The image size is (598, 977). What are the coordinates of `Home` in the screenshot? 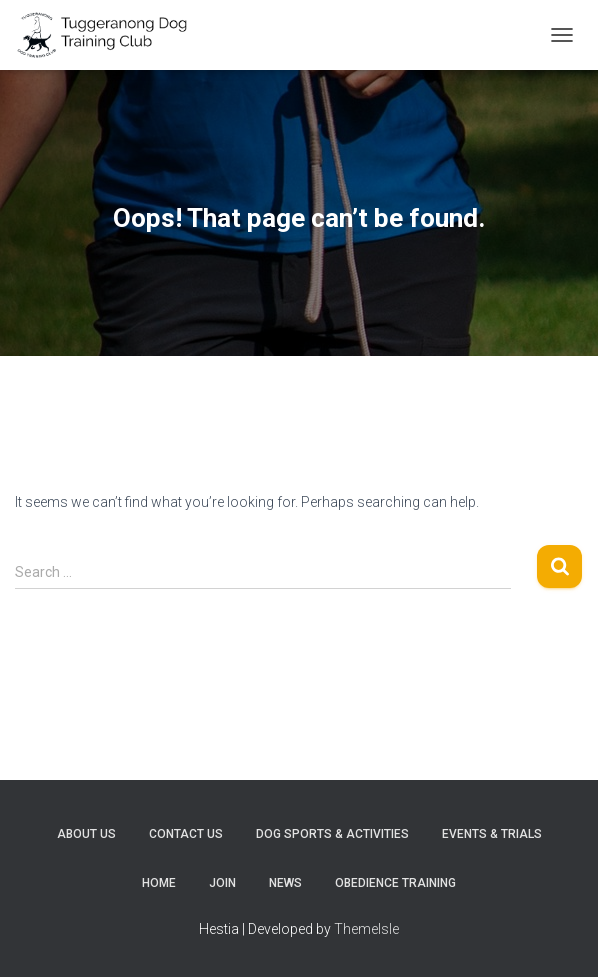 It's located at (159, 883).